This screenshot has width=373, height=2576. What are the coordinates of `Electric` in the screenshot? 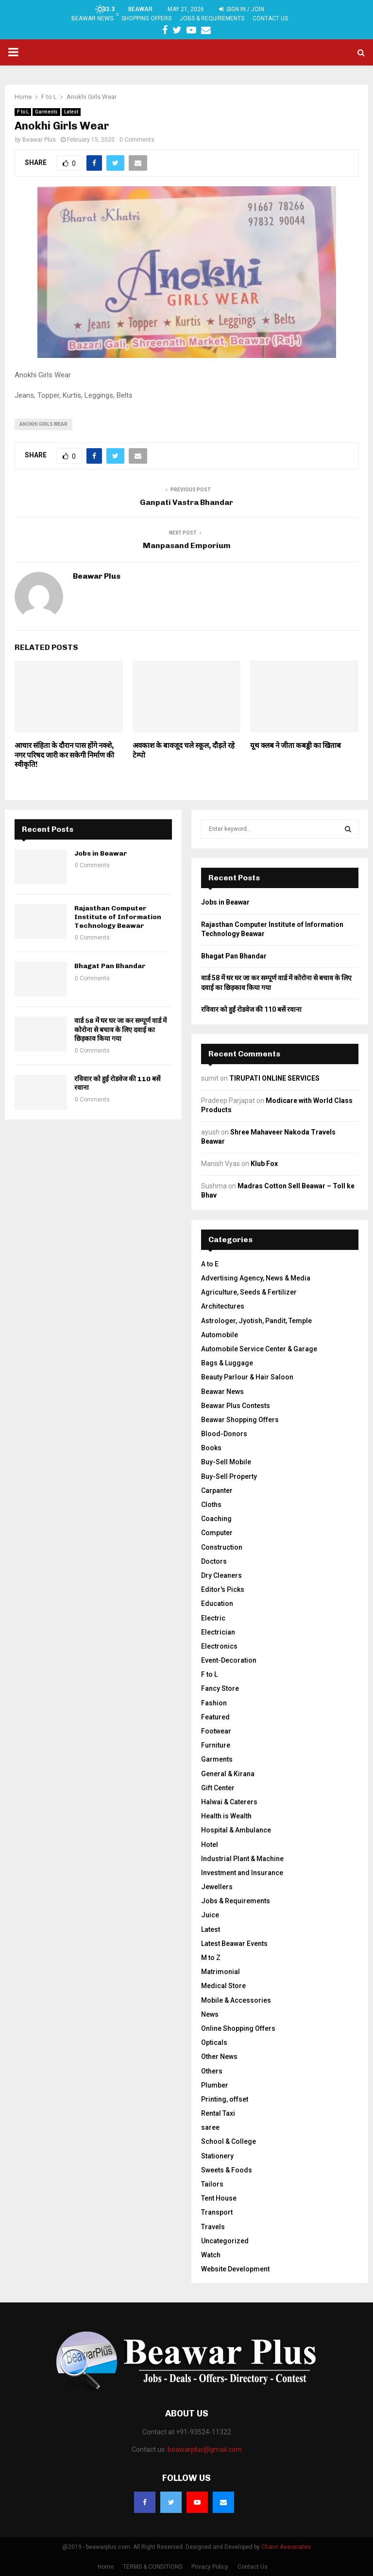 It's located at (213, 1618).